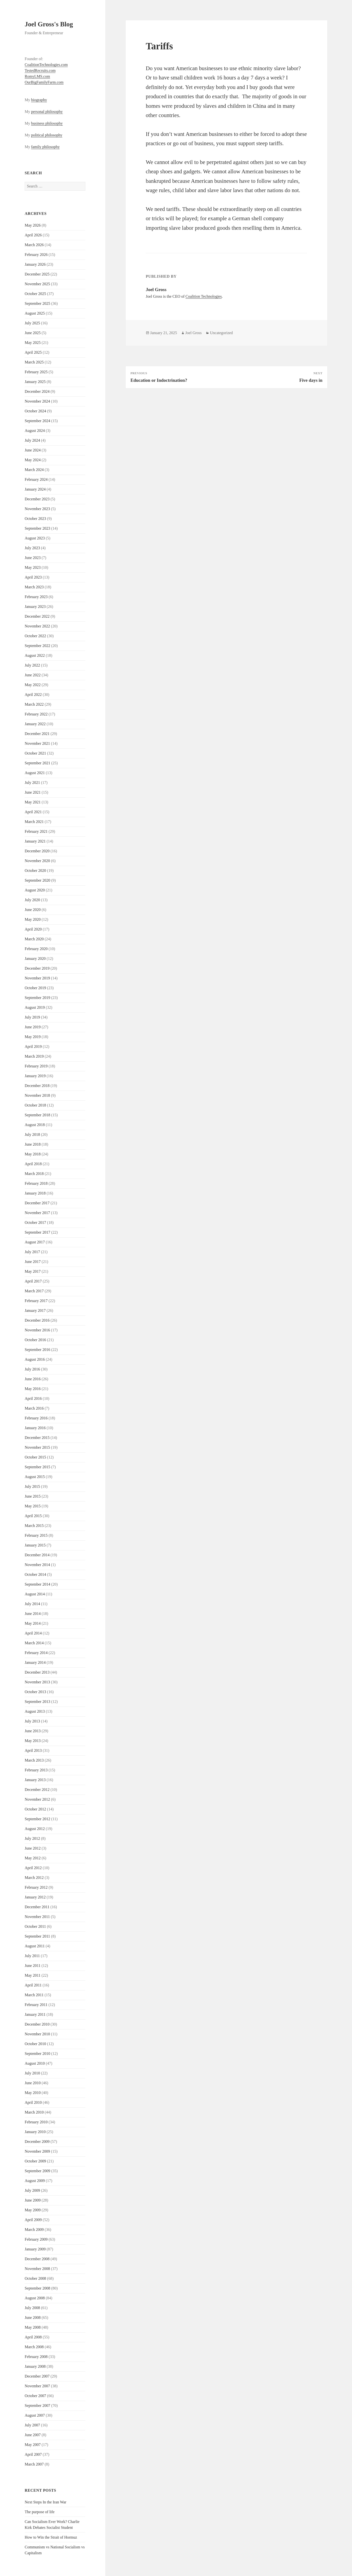 The height and width of the screenshot is (2576, 352). What do you see at coordinates (37, 303) in the screenshot?
I see `September 2025` at bounding box center [37, 303].